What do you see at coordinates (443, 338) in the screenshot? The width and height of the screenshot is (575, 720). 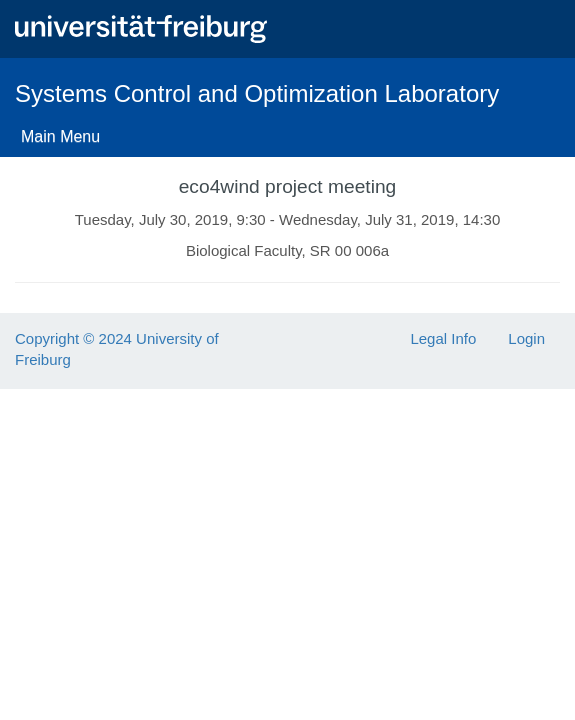 I see `Legal Info` at bounding box center [443, 338].